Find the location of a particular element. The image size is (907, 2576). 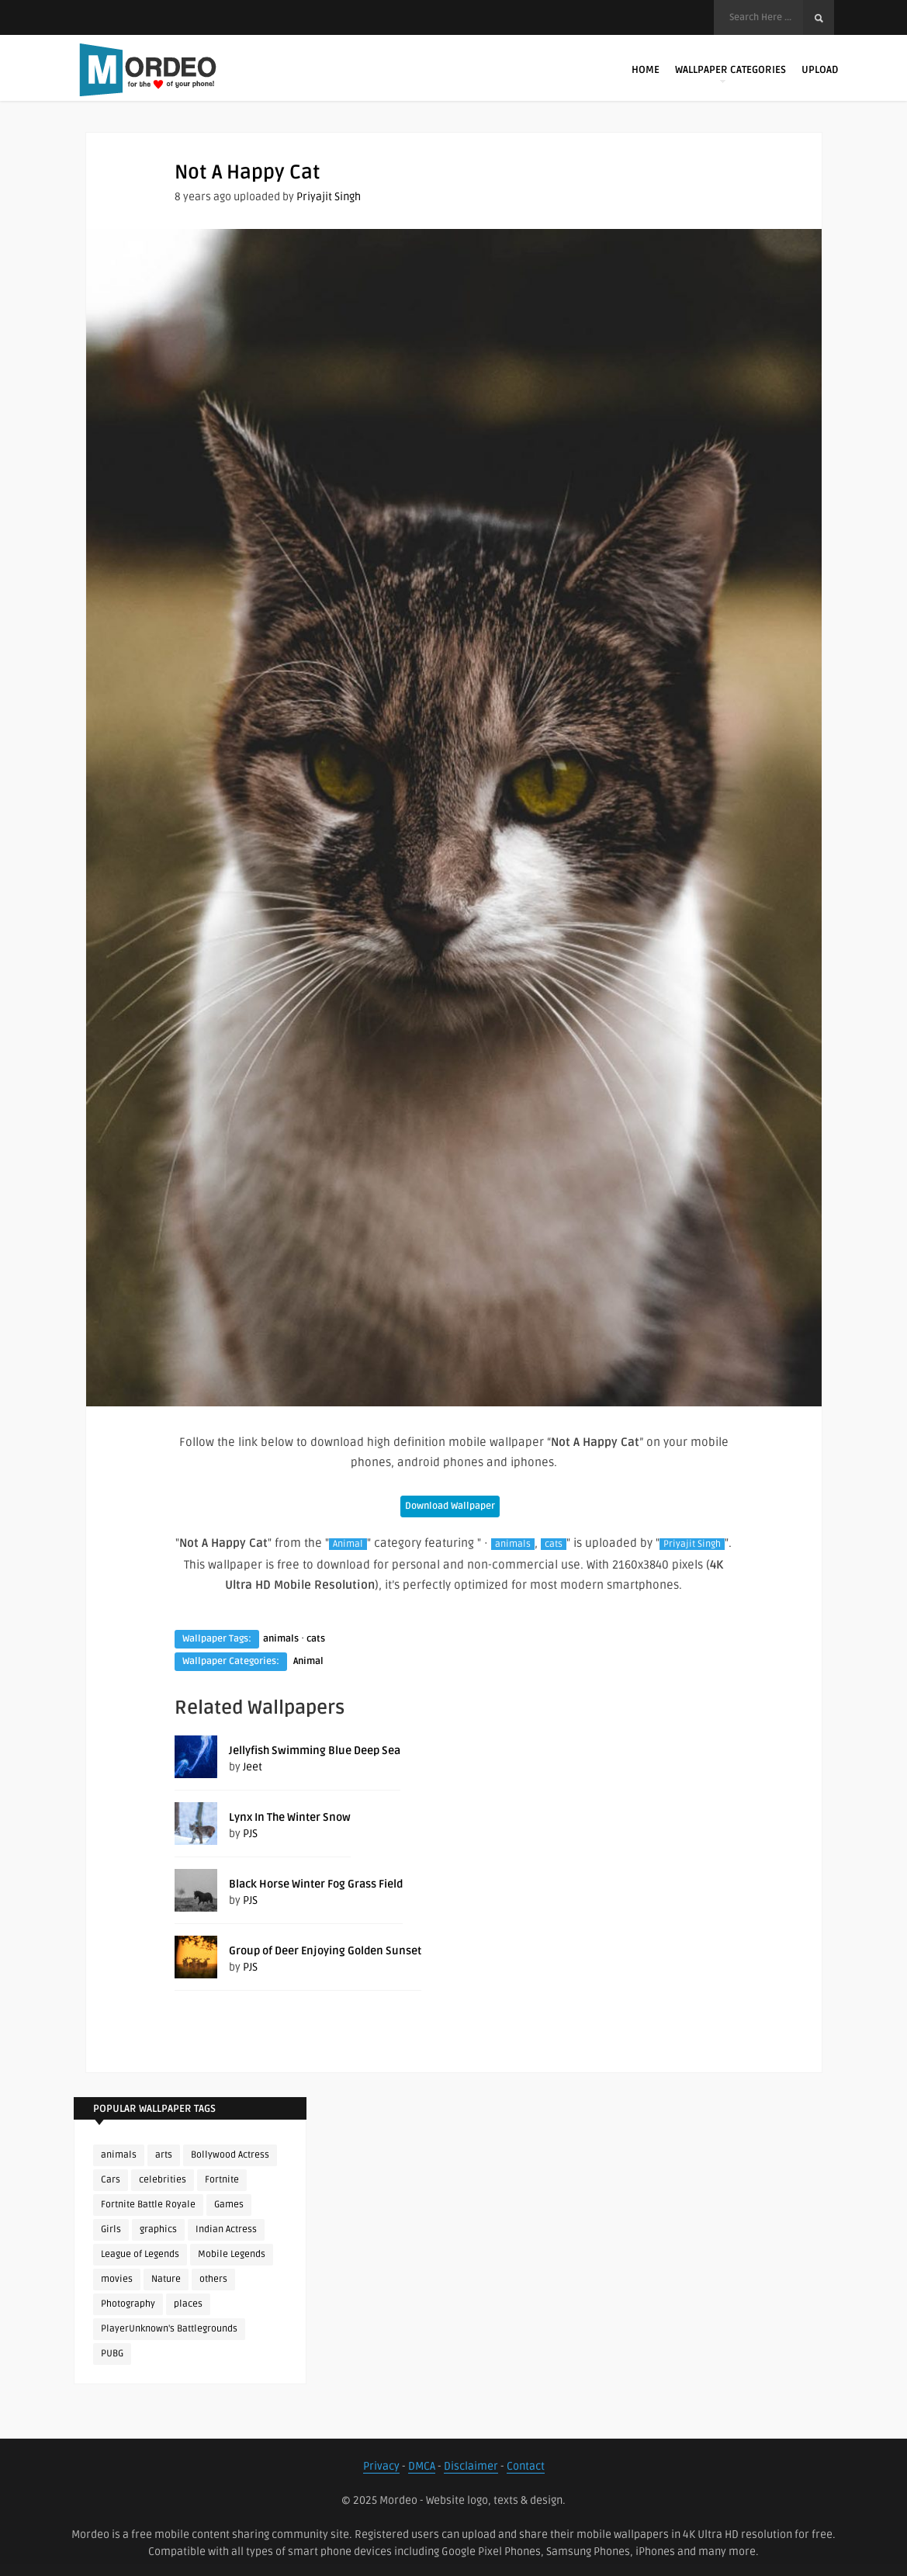

League of Legends [League of Legends (92 items)] is located at coordinates (140, 2254).